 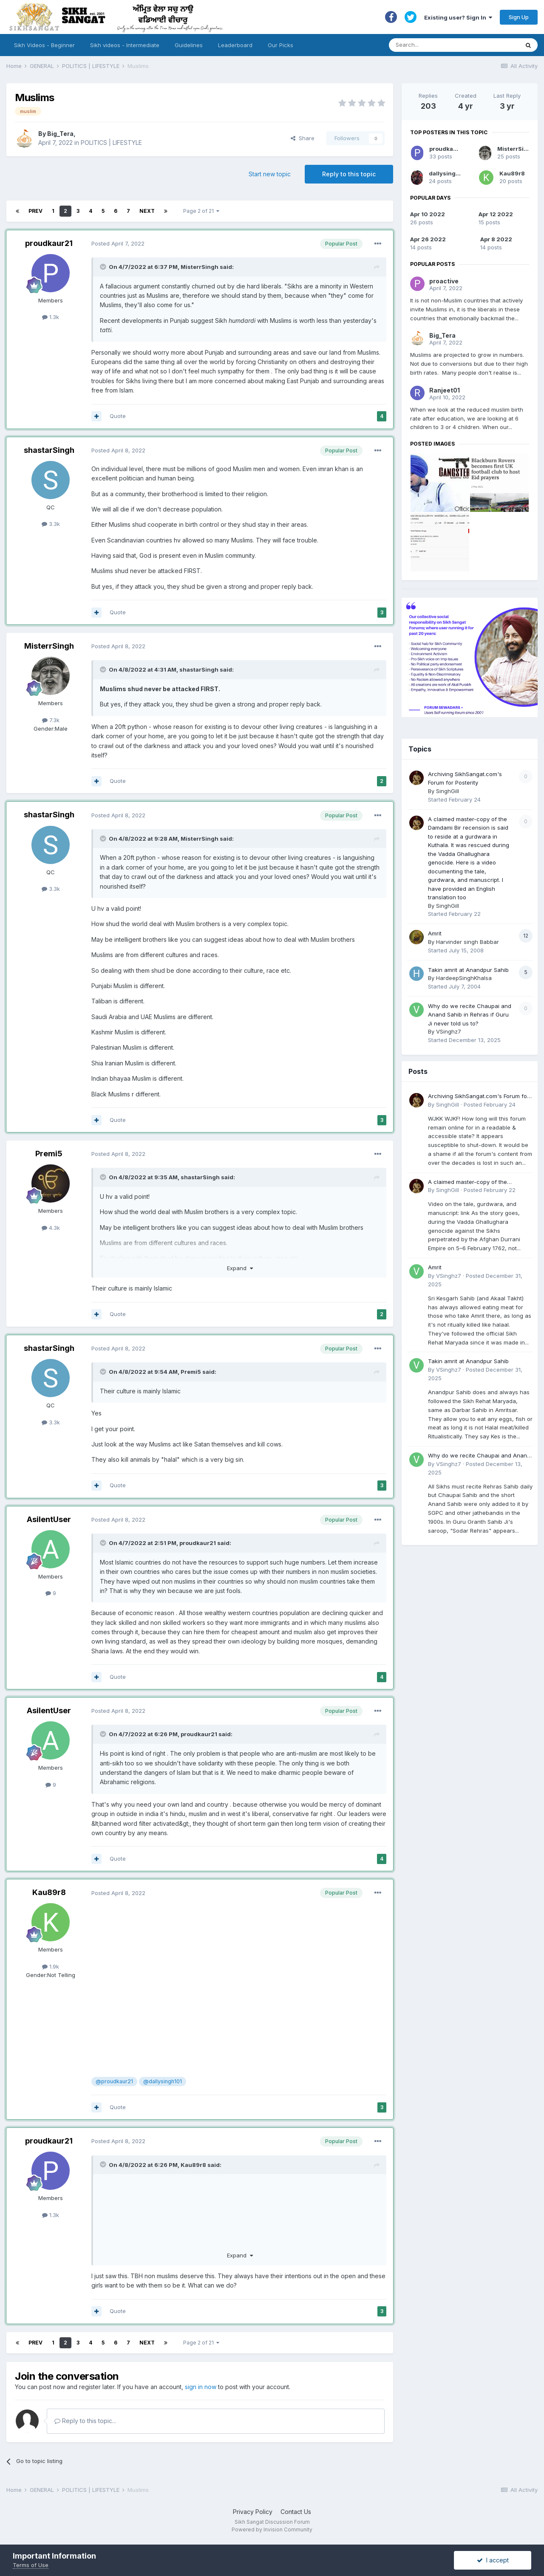 What do you see at coordinates (469, 1015) in the screenshot?
I see `Why do we recite Chaupai and Anand Sahib in Rehras if Guru Ji never told us to?` at bounding box center [469, 1015].